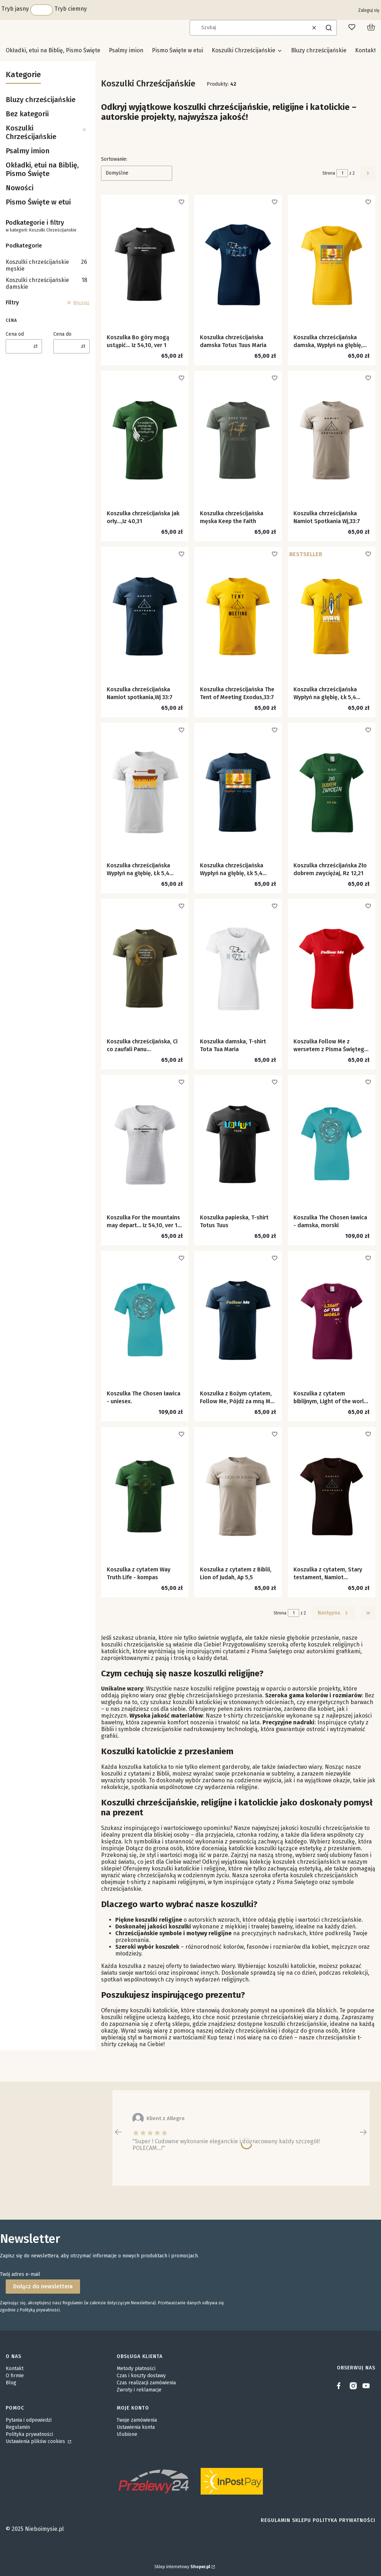 This screenshot has width=381, height=2576. I want to click on [Przejdź do produktu Koszulka chrześcijańska Wypłyń na głębię, Łk 5,4 wersja ze znaczkiem.], so click(238, 792).